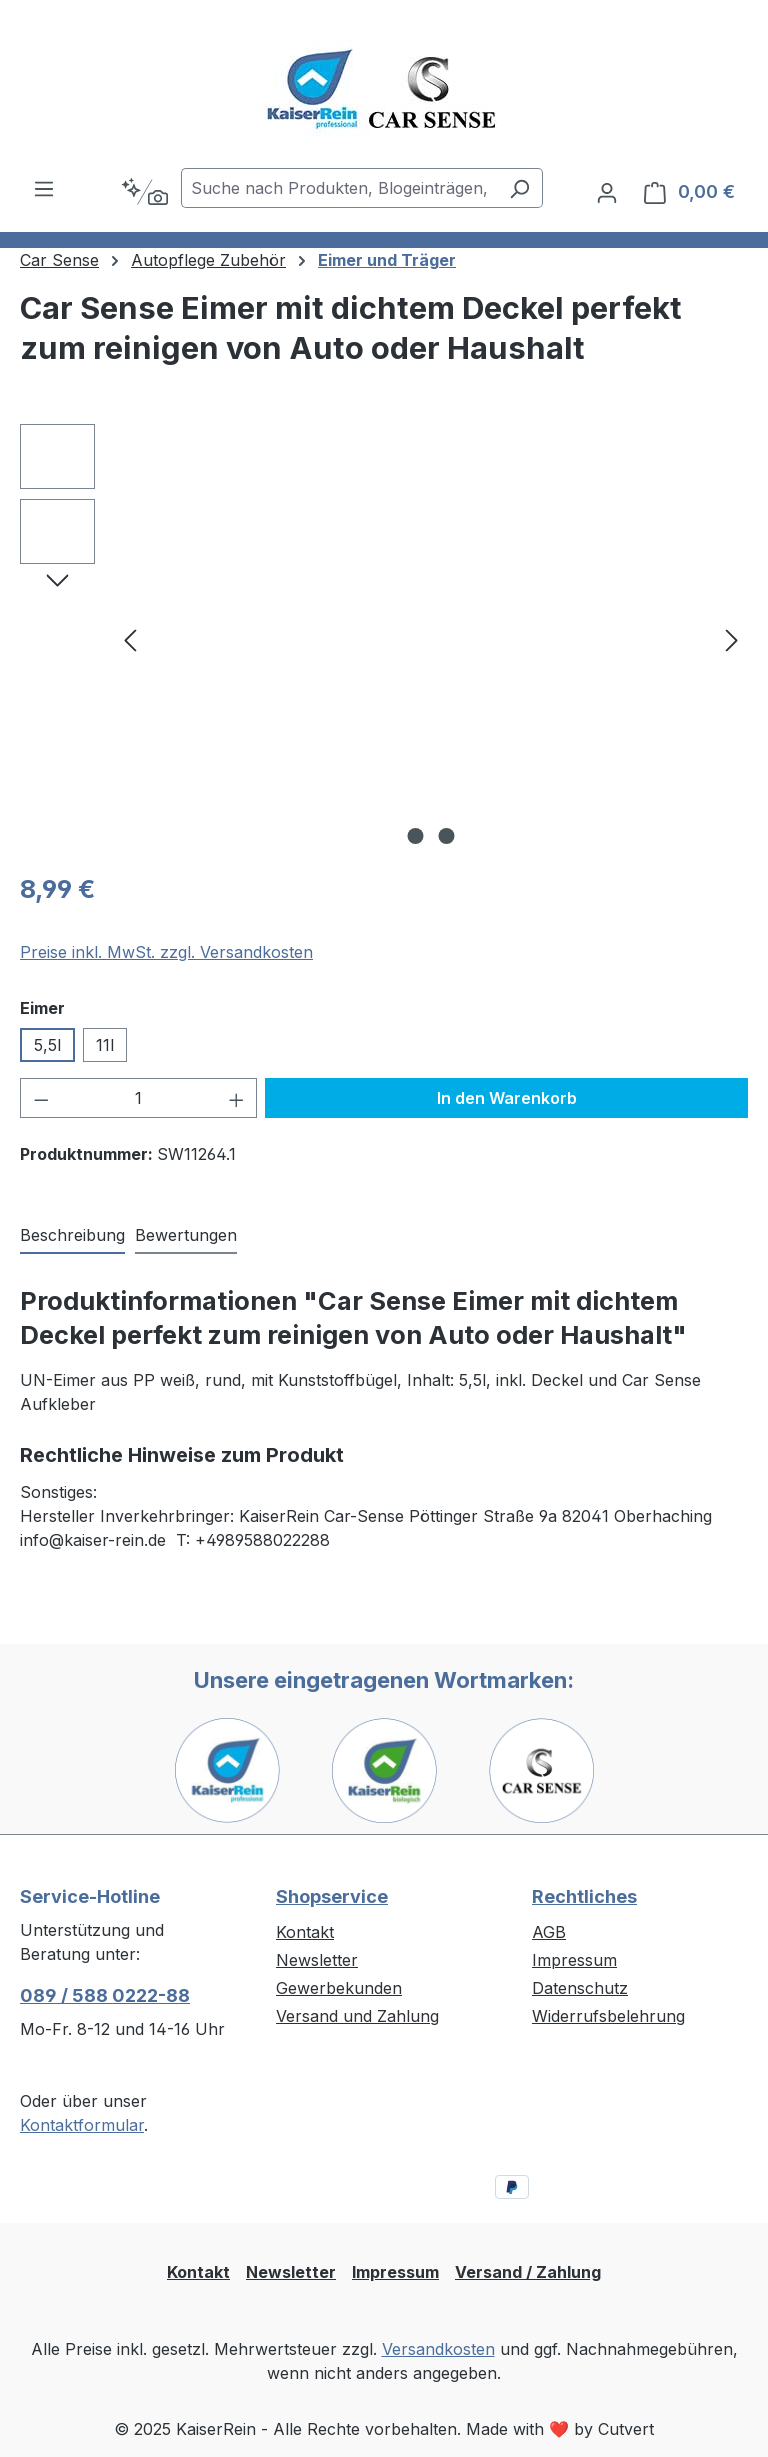  What do you see at coordinates (82, 2125) in the screenshot?
I see `Kontaktformular` at bounding box center [82, 2125].